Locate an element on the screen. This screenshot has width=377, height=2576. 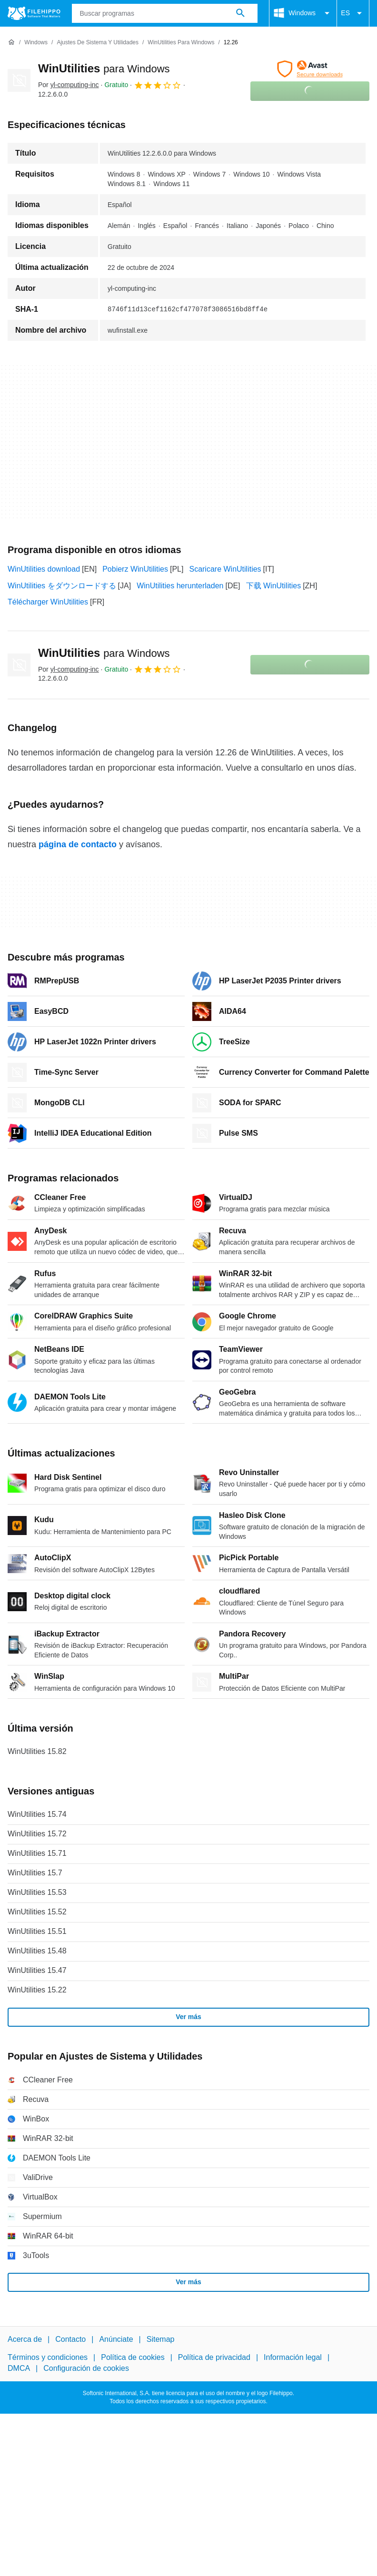
Configuración de cookies is located at coordinates (86, 2368).